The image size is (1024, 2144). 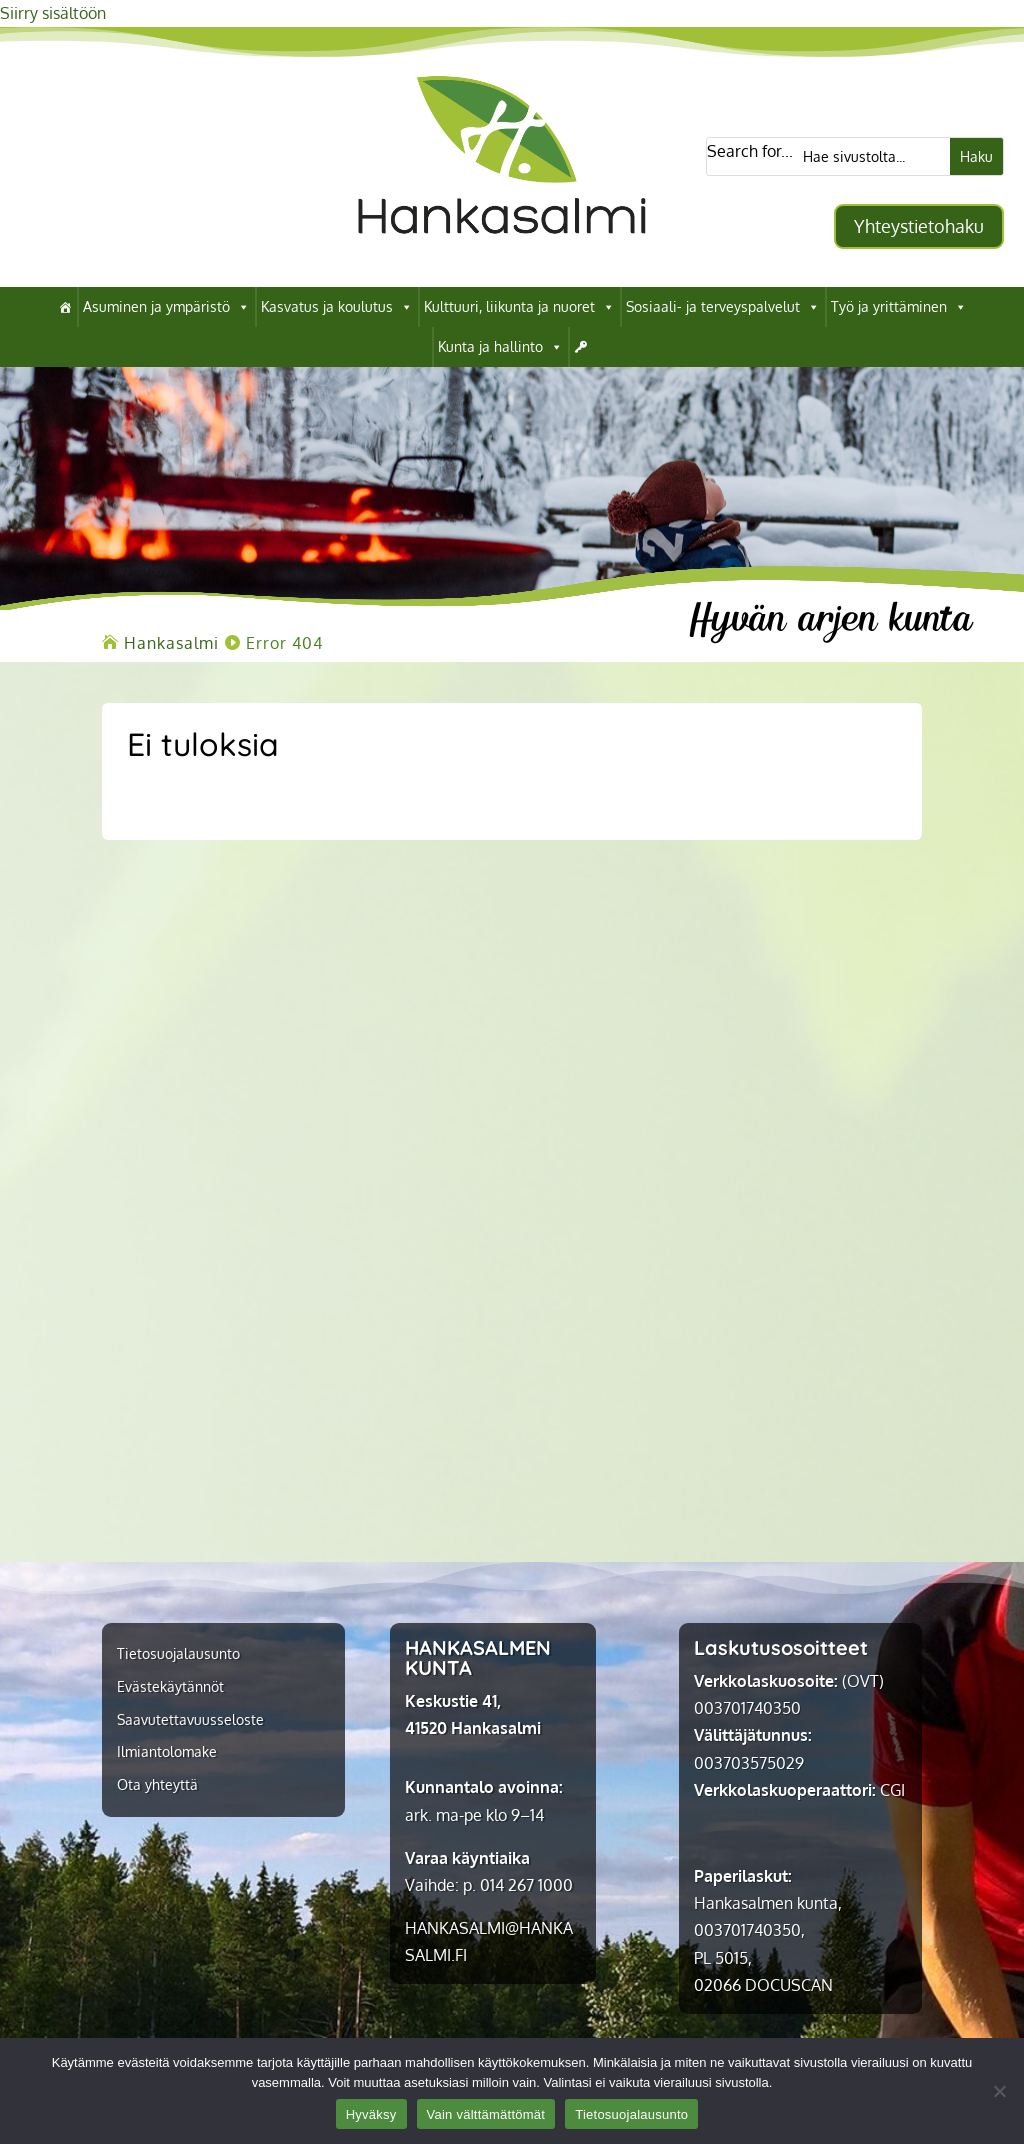 What do you see at coordinates (502, 256) in the screenshot?
I see `[link]` at bounding box center [502, 256].